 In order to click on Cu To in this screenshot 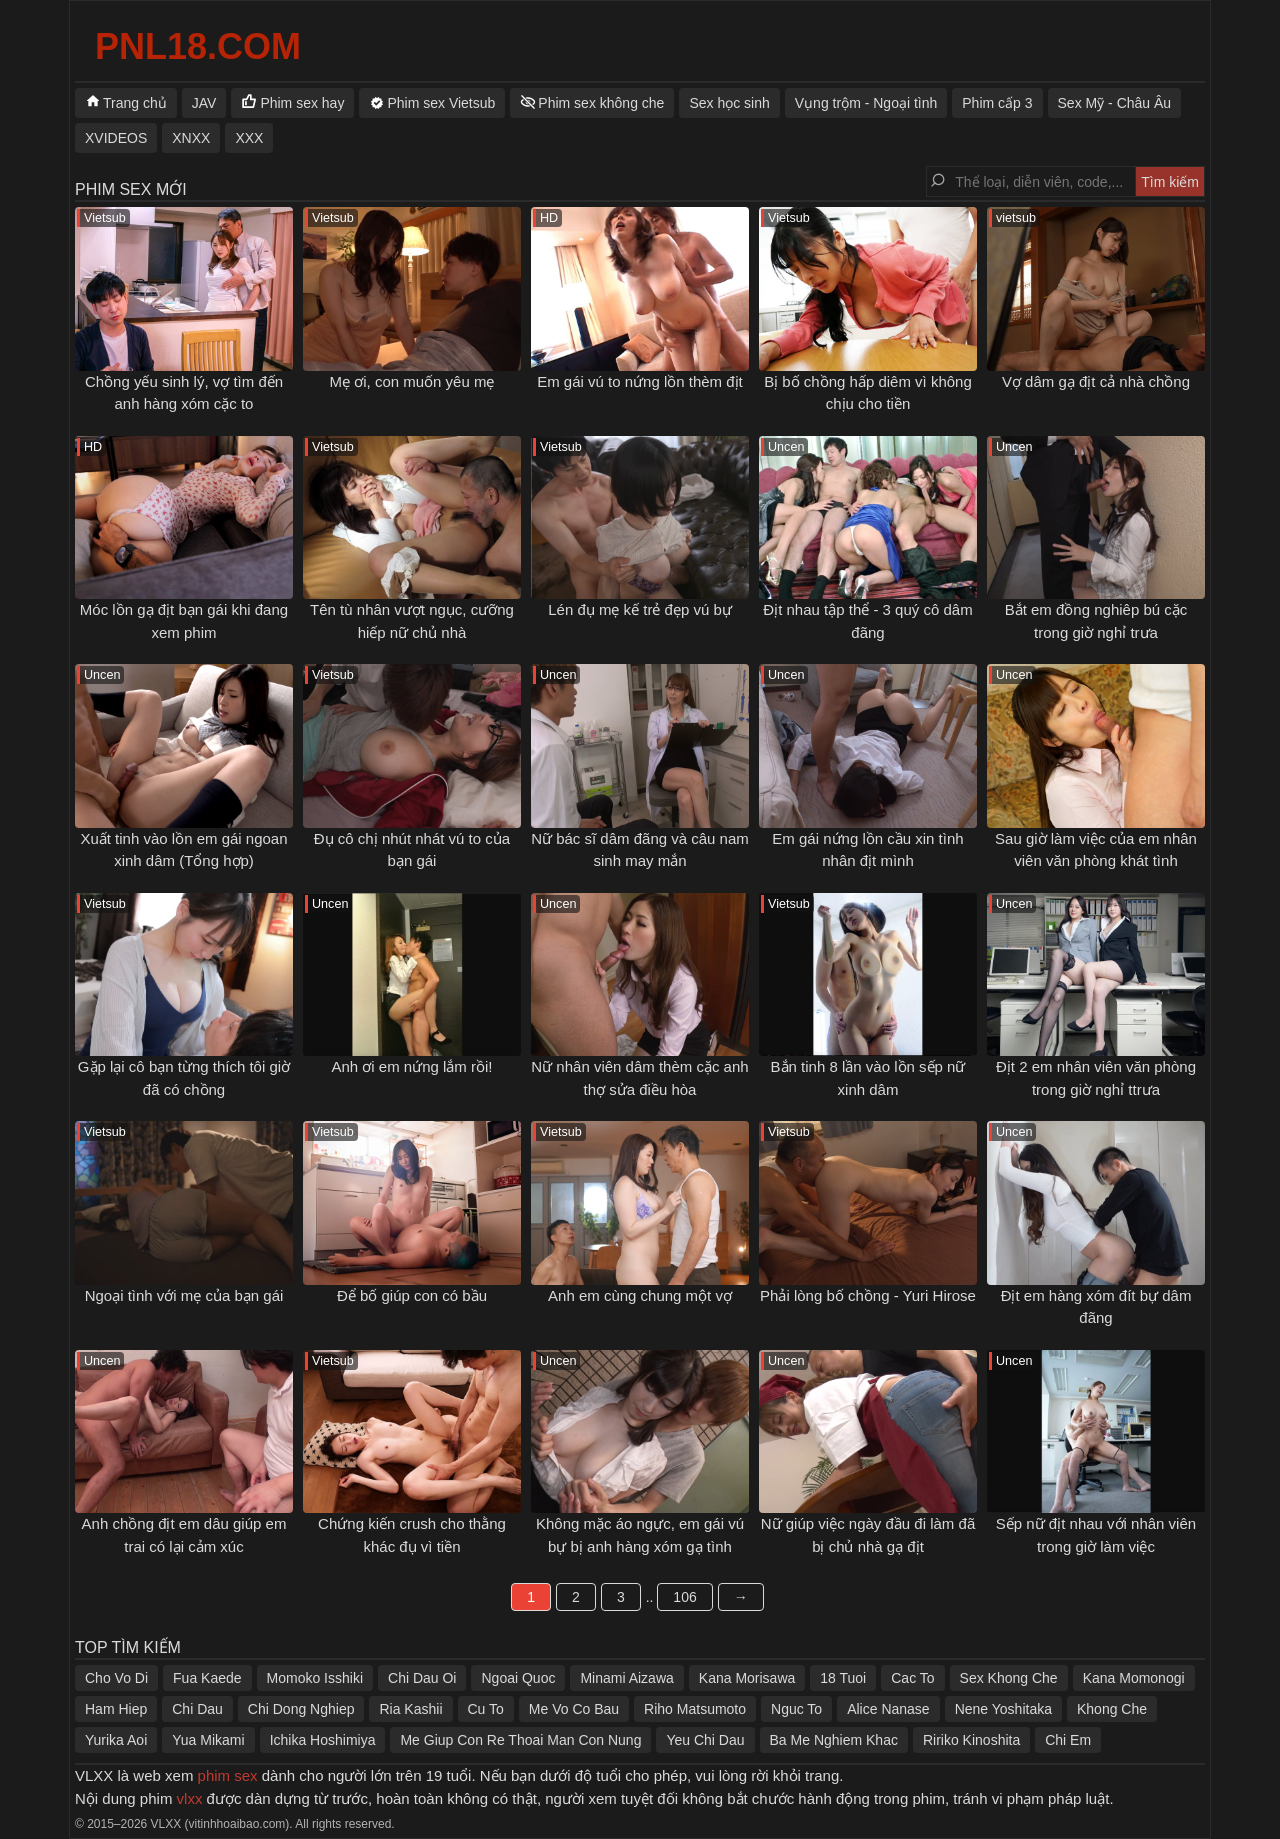, I will do `click(486, 1709)`.